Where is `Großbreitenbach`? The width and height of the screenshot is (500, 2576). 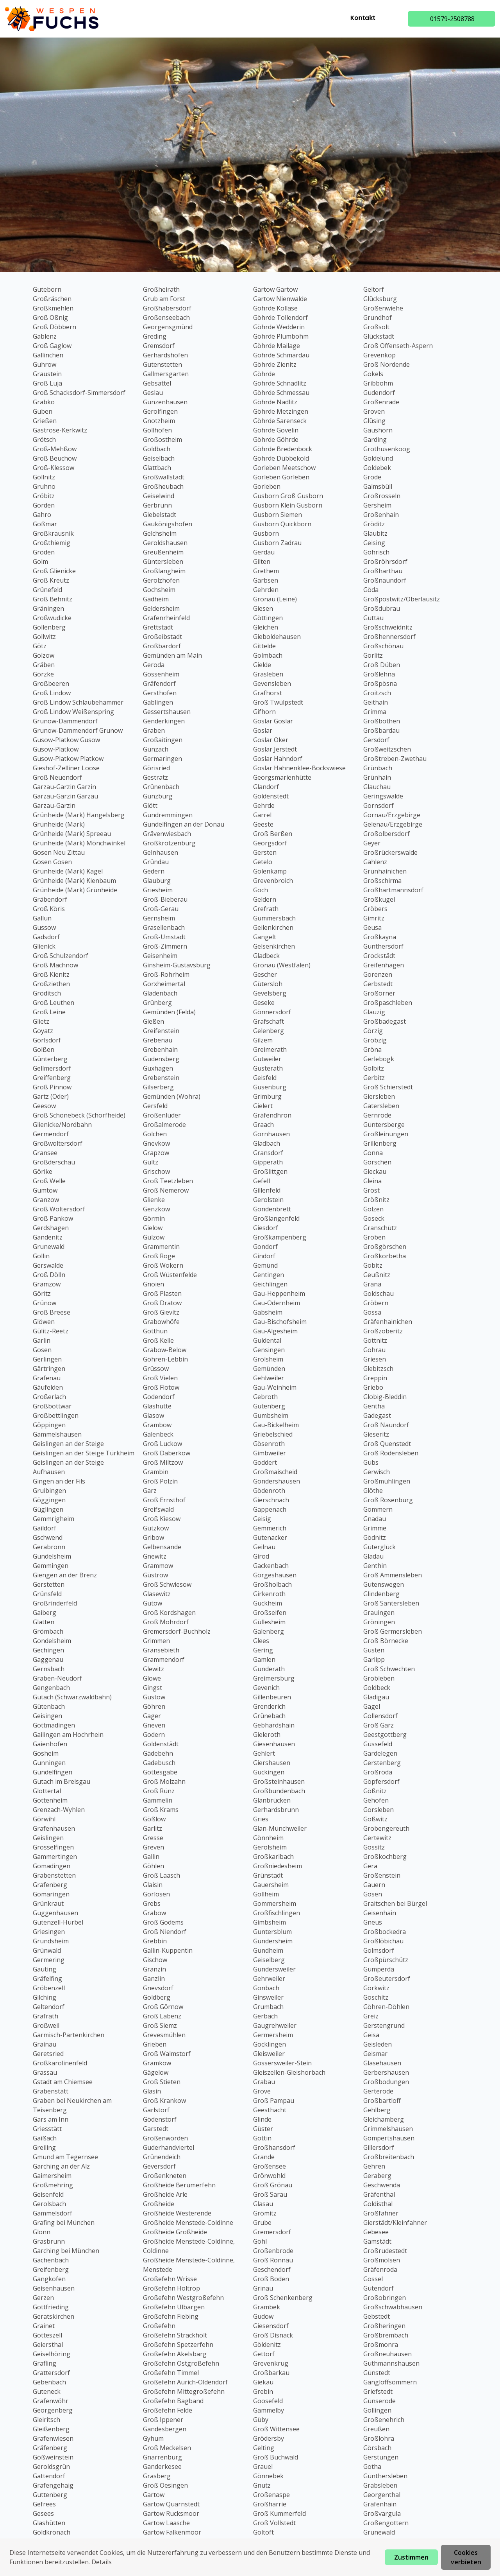
Großbreitenbach is located at coordinates (388, 2157).